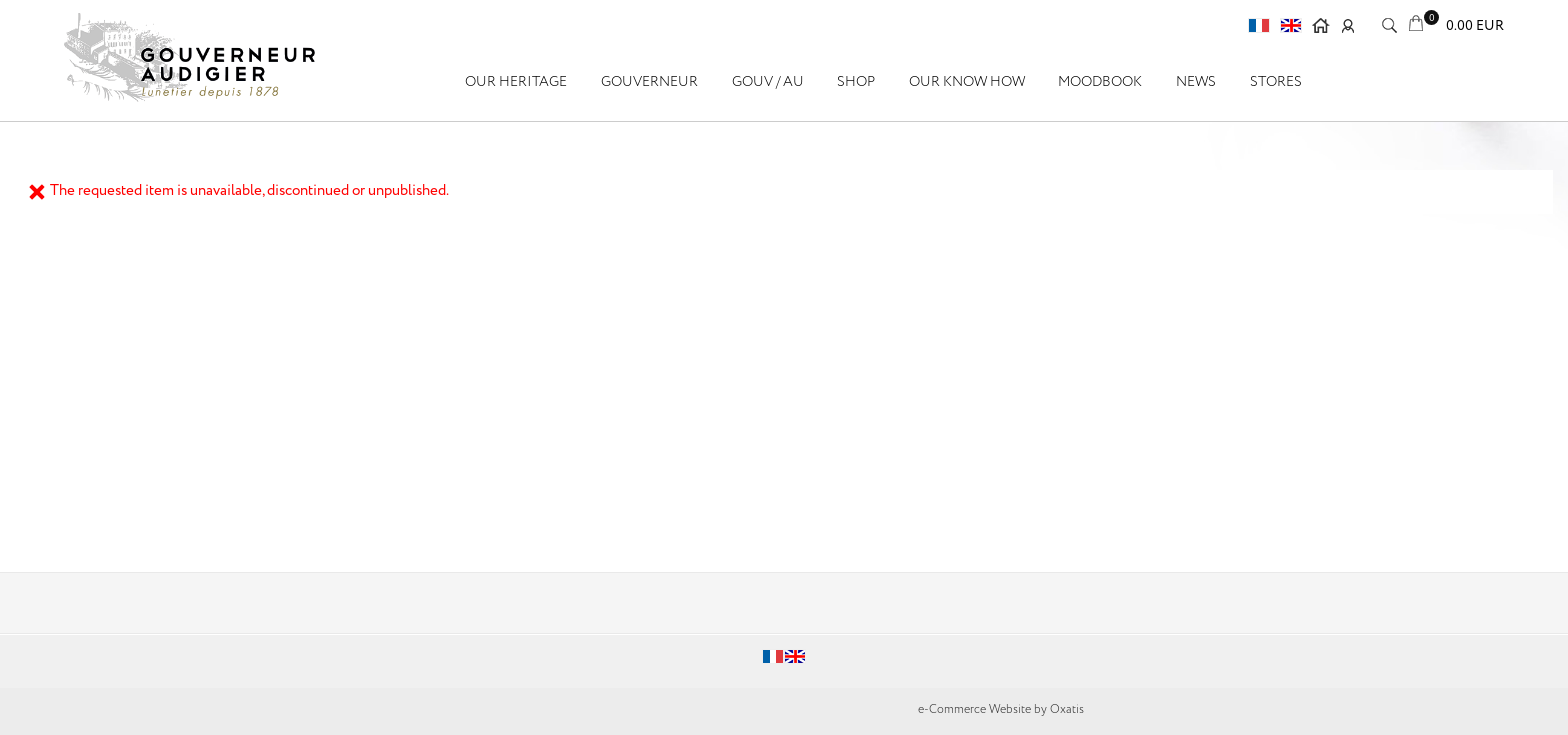  Describe the element at coordinates (1100, 82) in the screenshot. I see `Moodbook` at that location.